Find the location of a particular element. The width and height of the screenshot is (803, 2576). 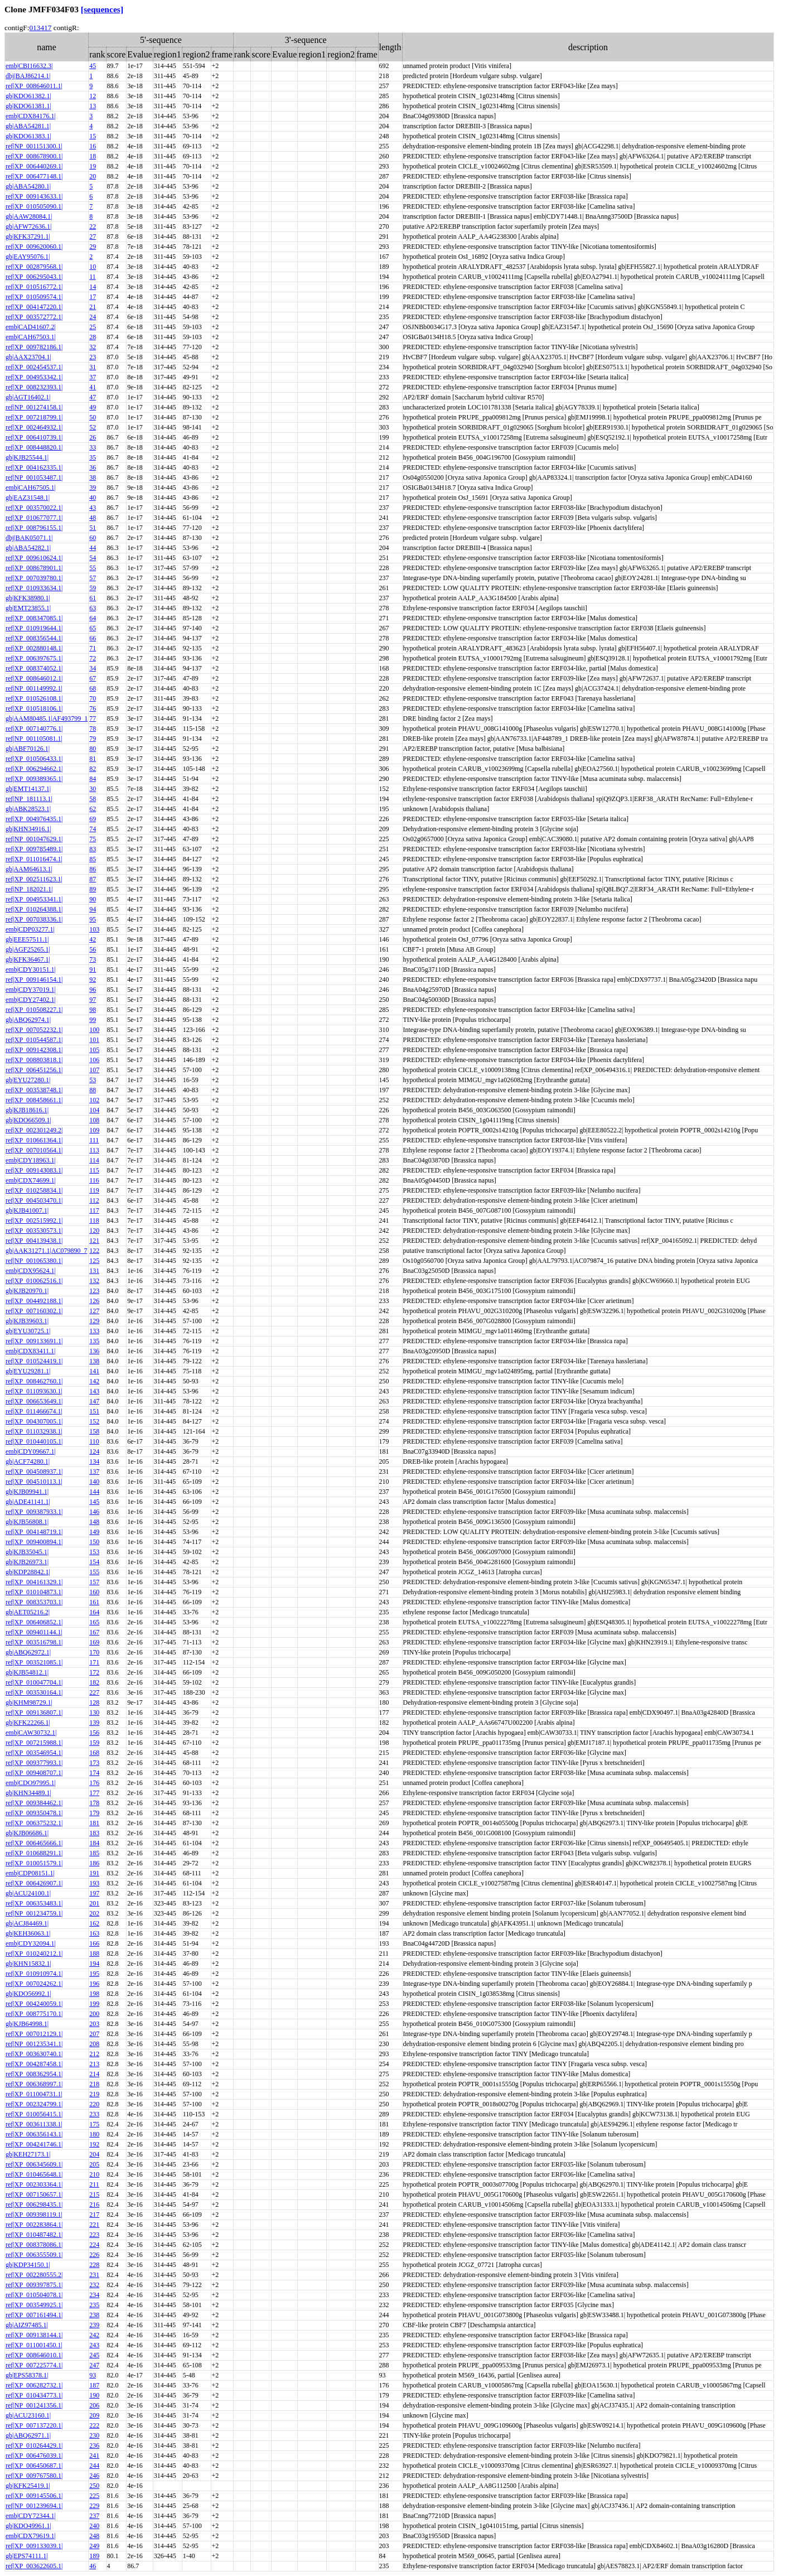

ref|XP_008775170.1| is located at coordinates (34, 2014).